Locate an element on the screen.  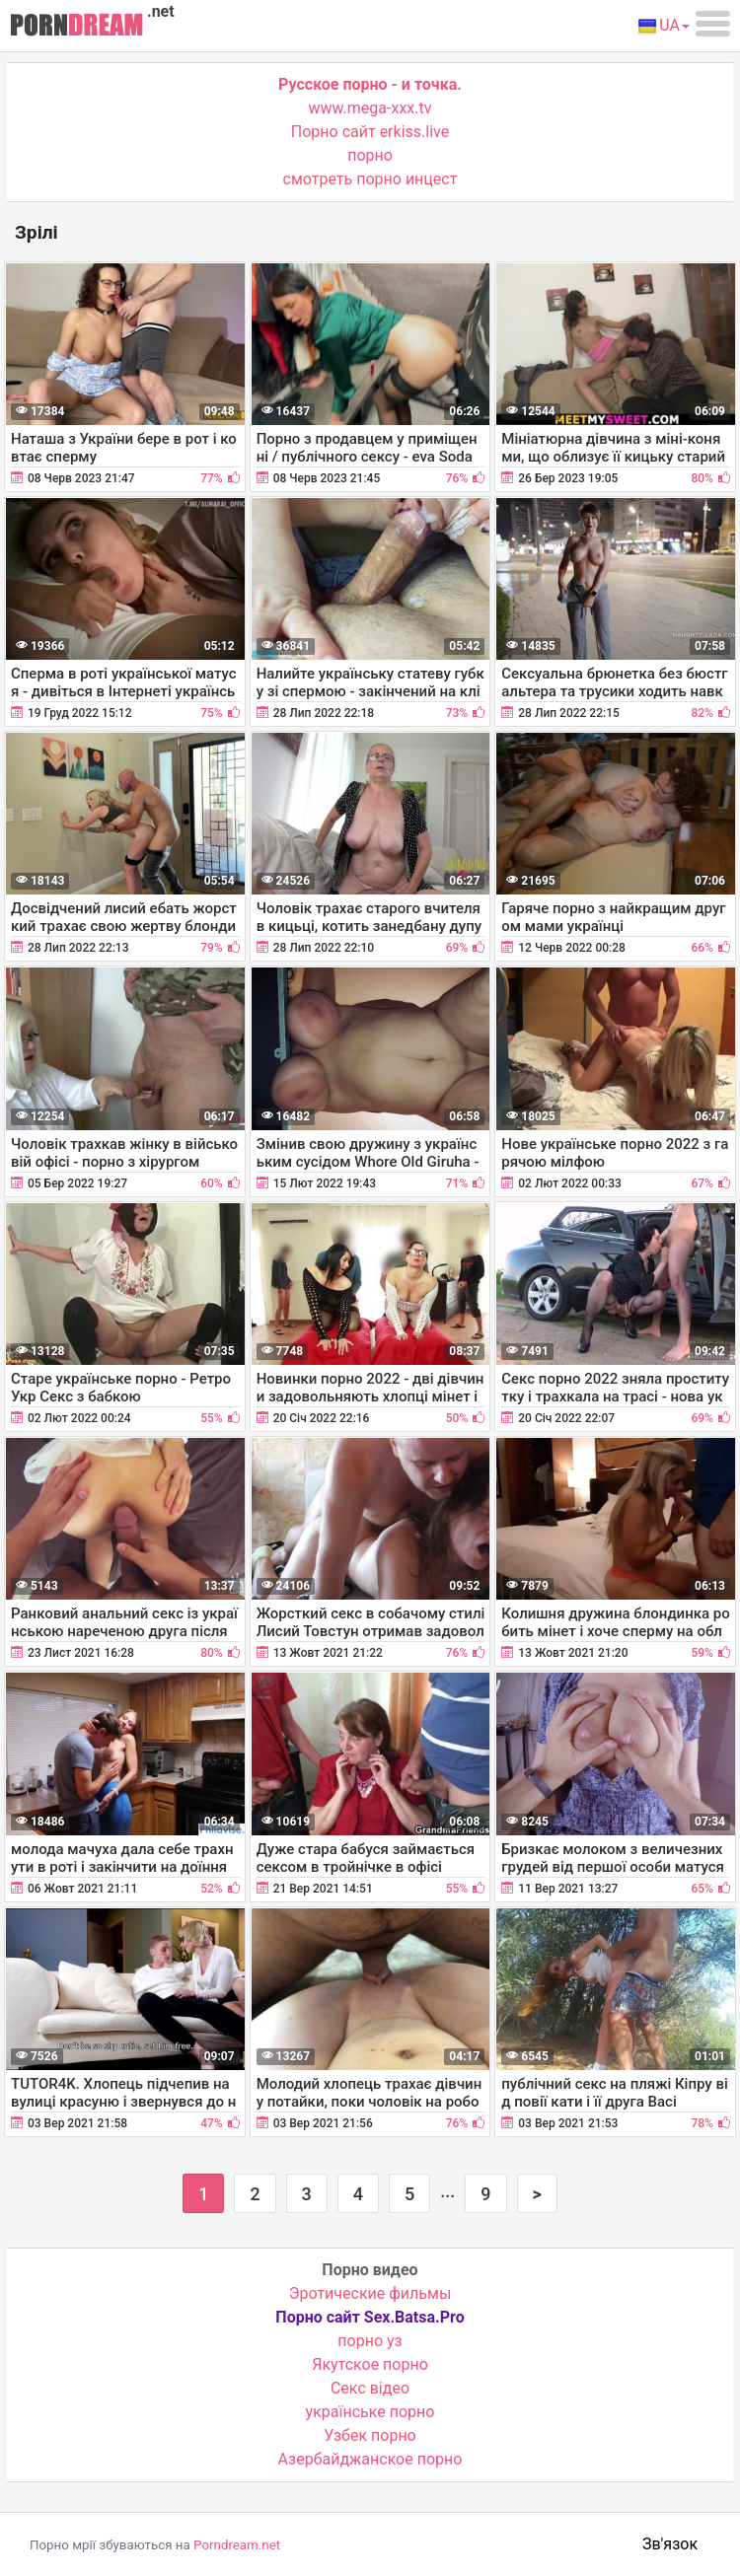
Порно сайт erkiss.live is located at coordinates (370, 131).